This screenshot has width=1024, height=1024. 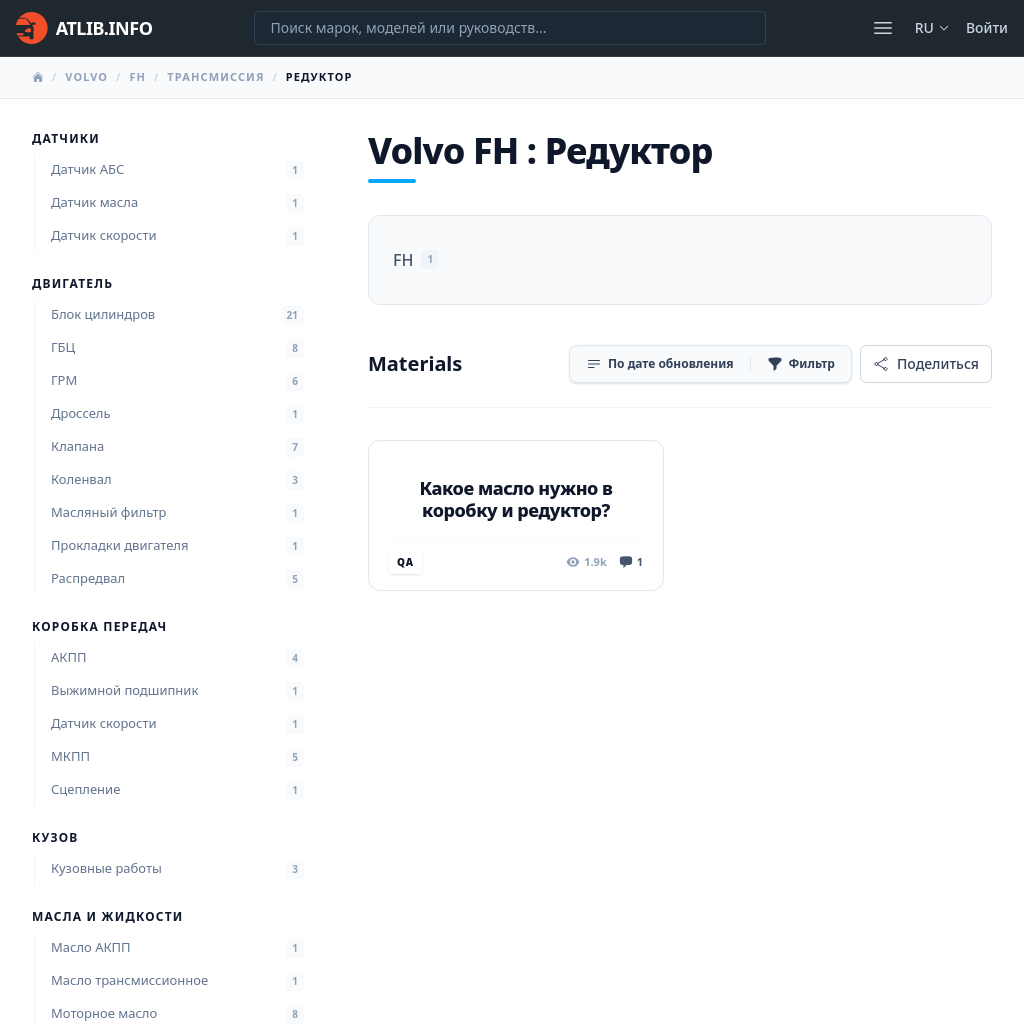 I want to click on [Поиск марок, моделей или руководств...], so click(x=510, y=28).